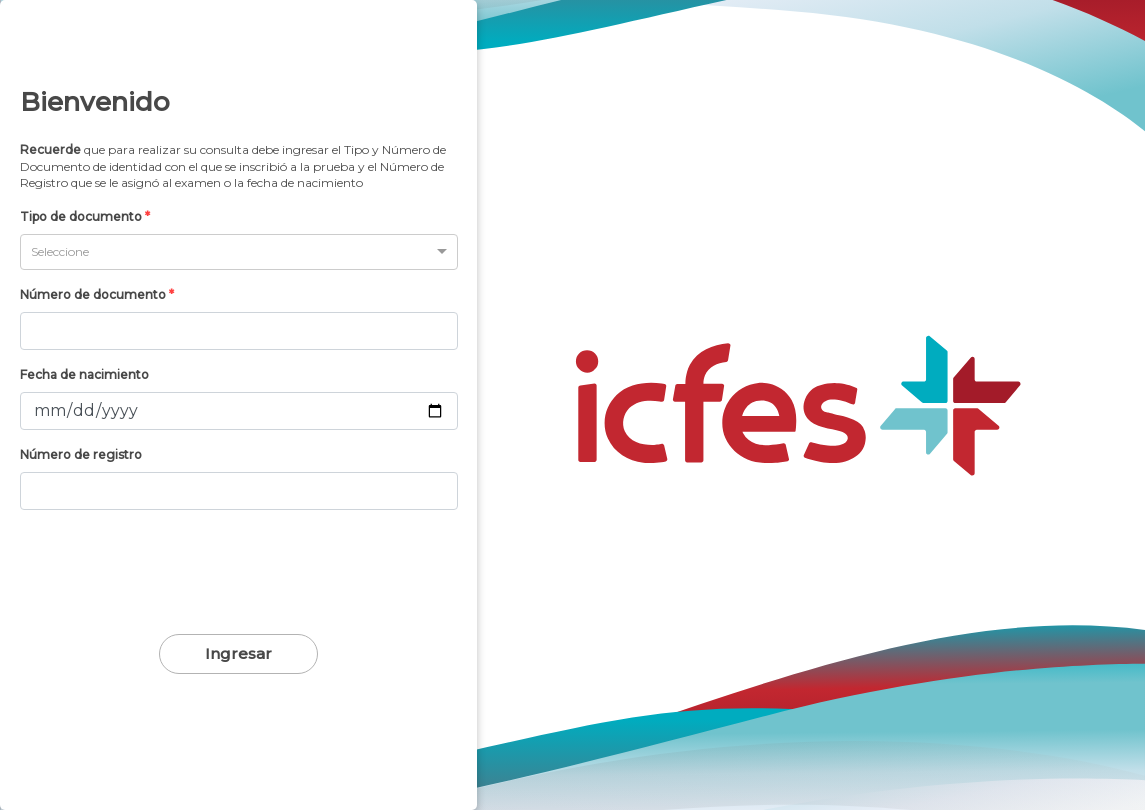 Image resolution: width=1145 pixels, height=810 pixels. I want to click on Número de registro, so click(81, 454).